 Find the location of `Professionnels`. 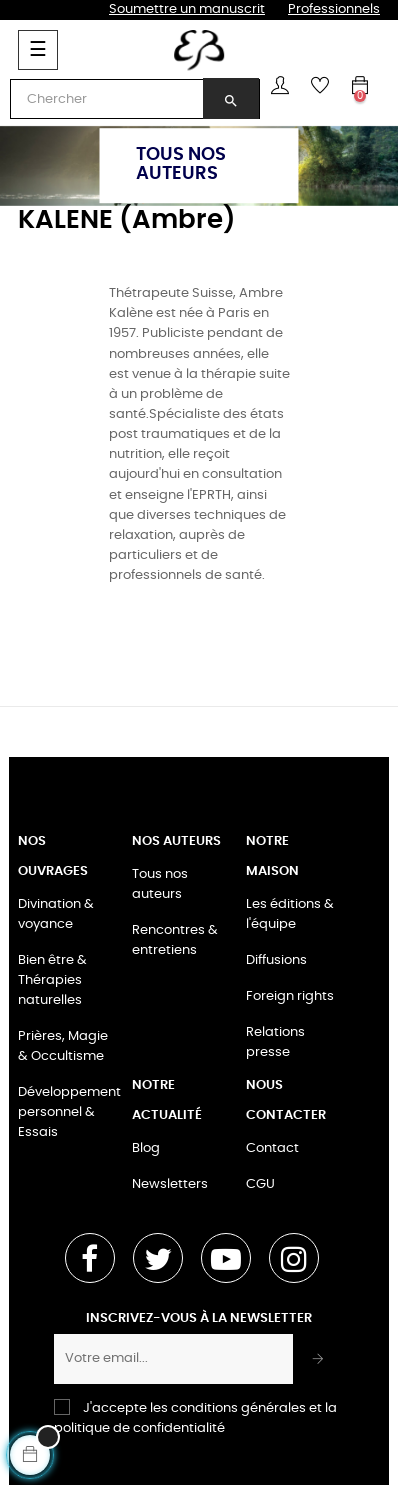

Professionnels is located at coordinates (334, 9).